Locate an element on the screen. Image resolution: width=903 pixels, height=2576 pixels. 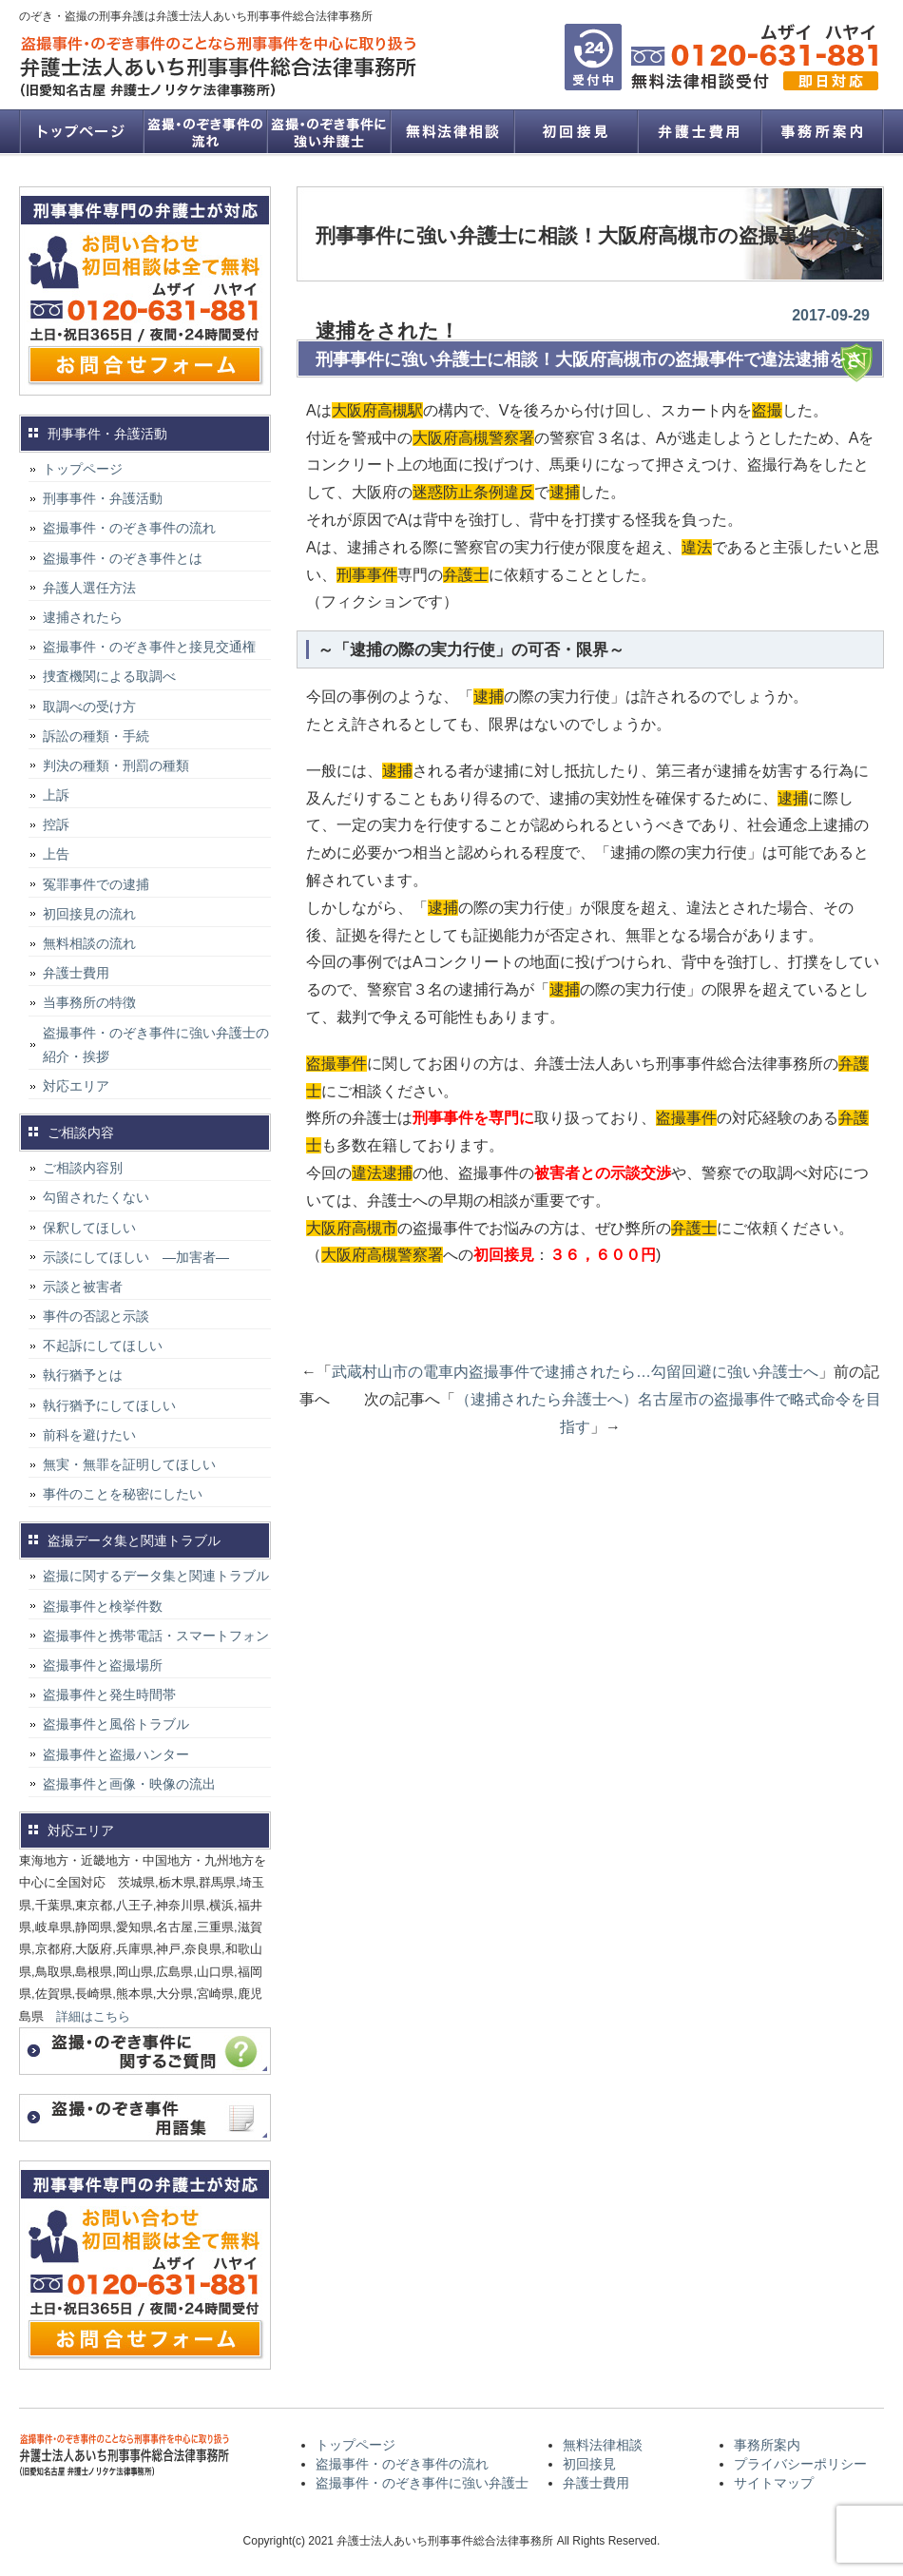
上告 is located at coordinates (56, 854).